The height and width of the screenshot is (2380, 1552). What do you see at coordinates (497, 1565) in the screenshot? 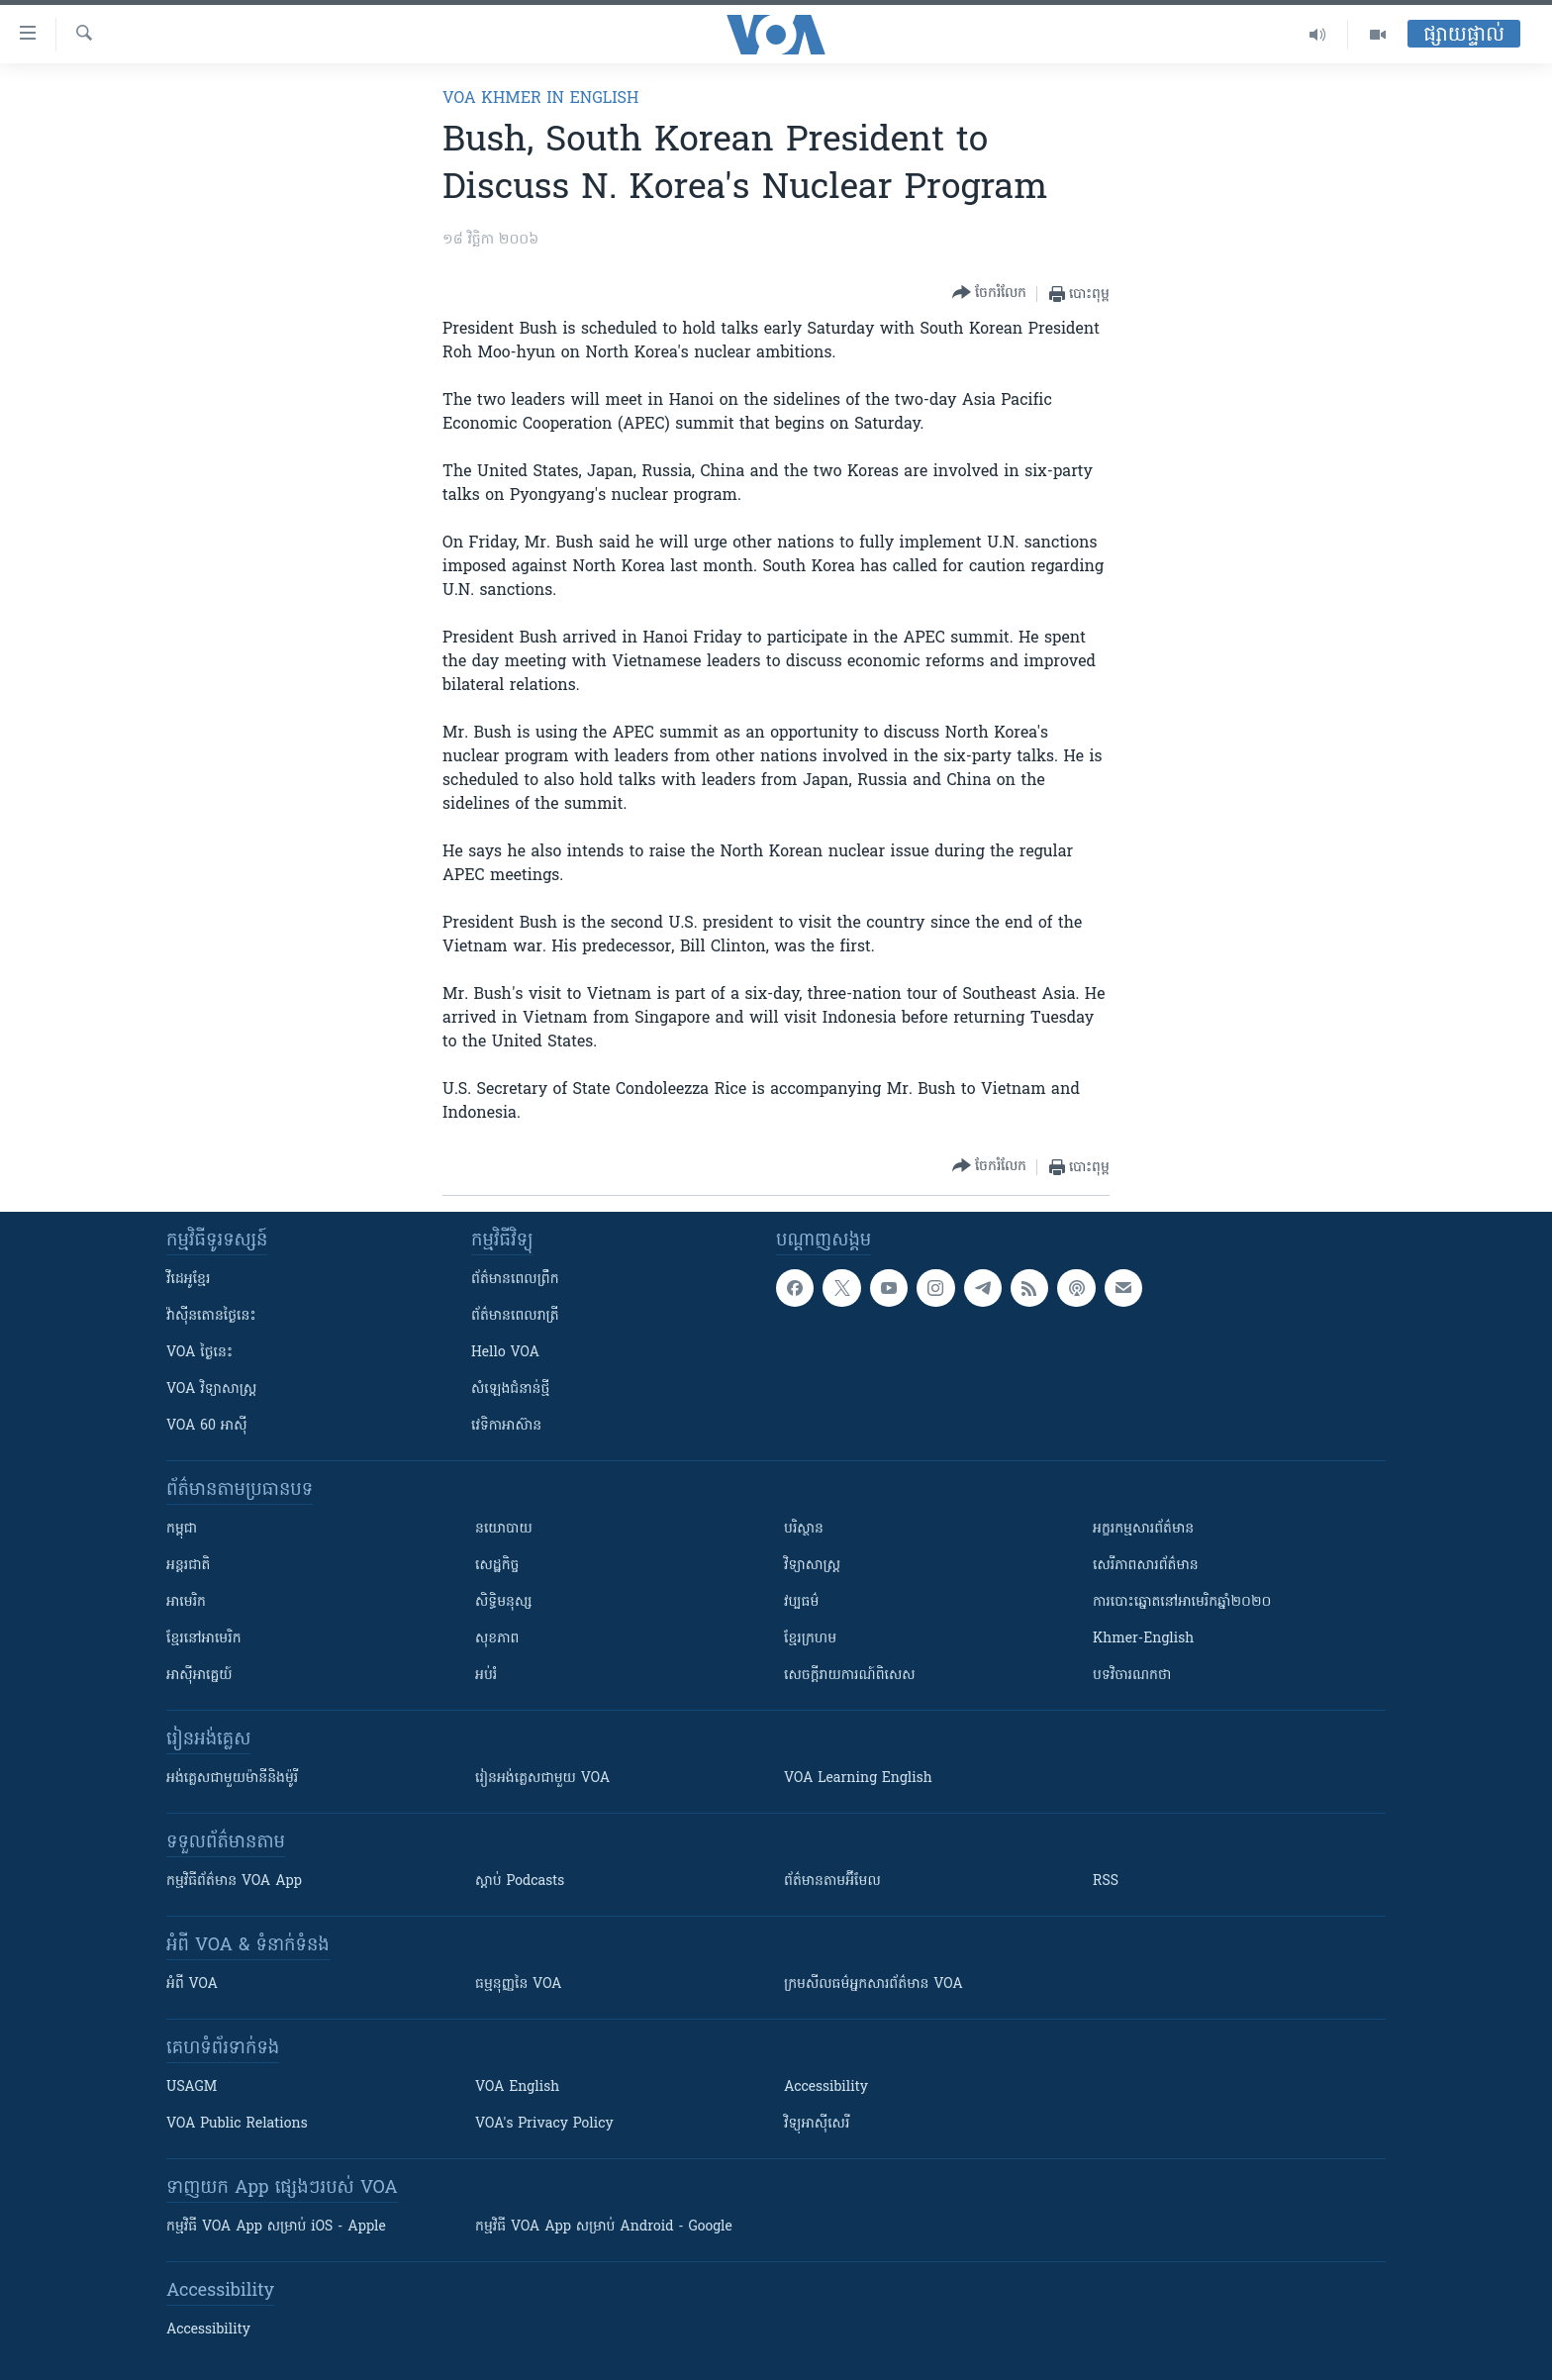
I see `សេដ្ឋកិច្ច` at bounding box center [497, 1565].